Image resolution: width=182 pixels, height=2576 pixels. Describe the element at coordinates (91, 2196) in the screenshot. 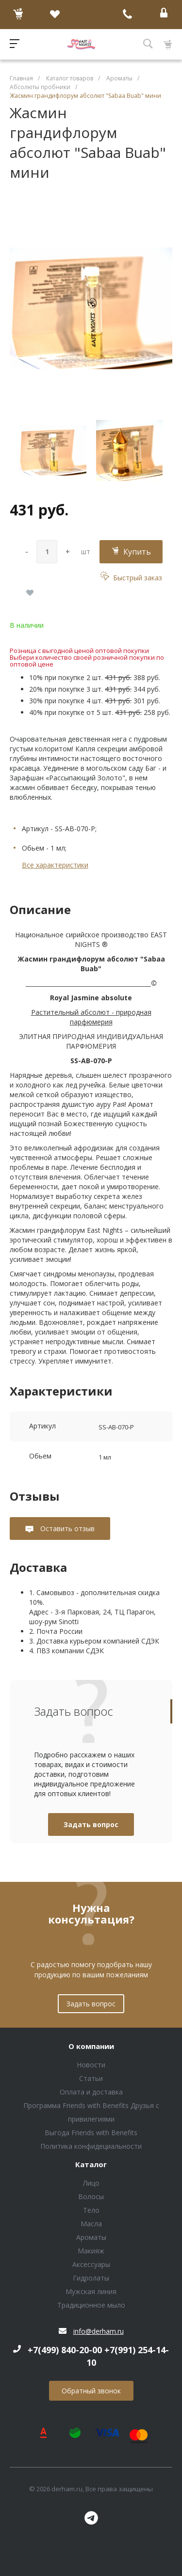

I see `Волосы` at that location.